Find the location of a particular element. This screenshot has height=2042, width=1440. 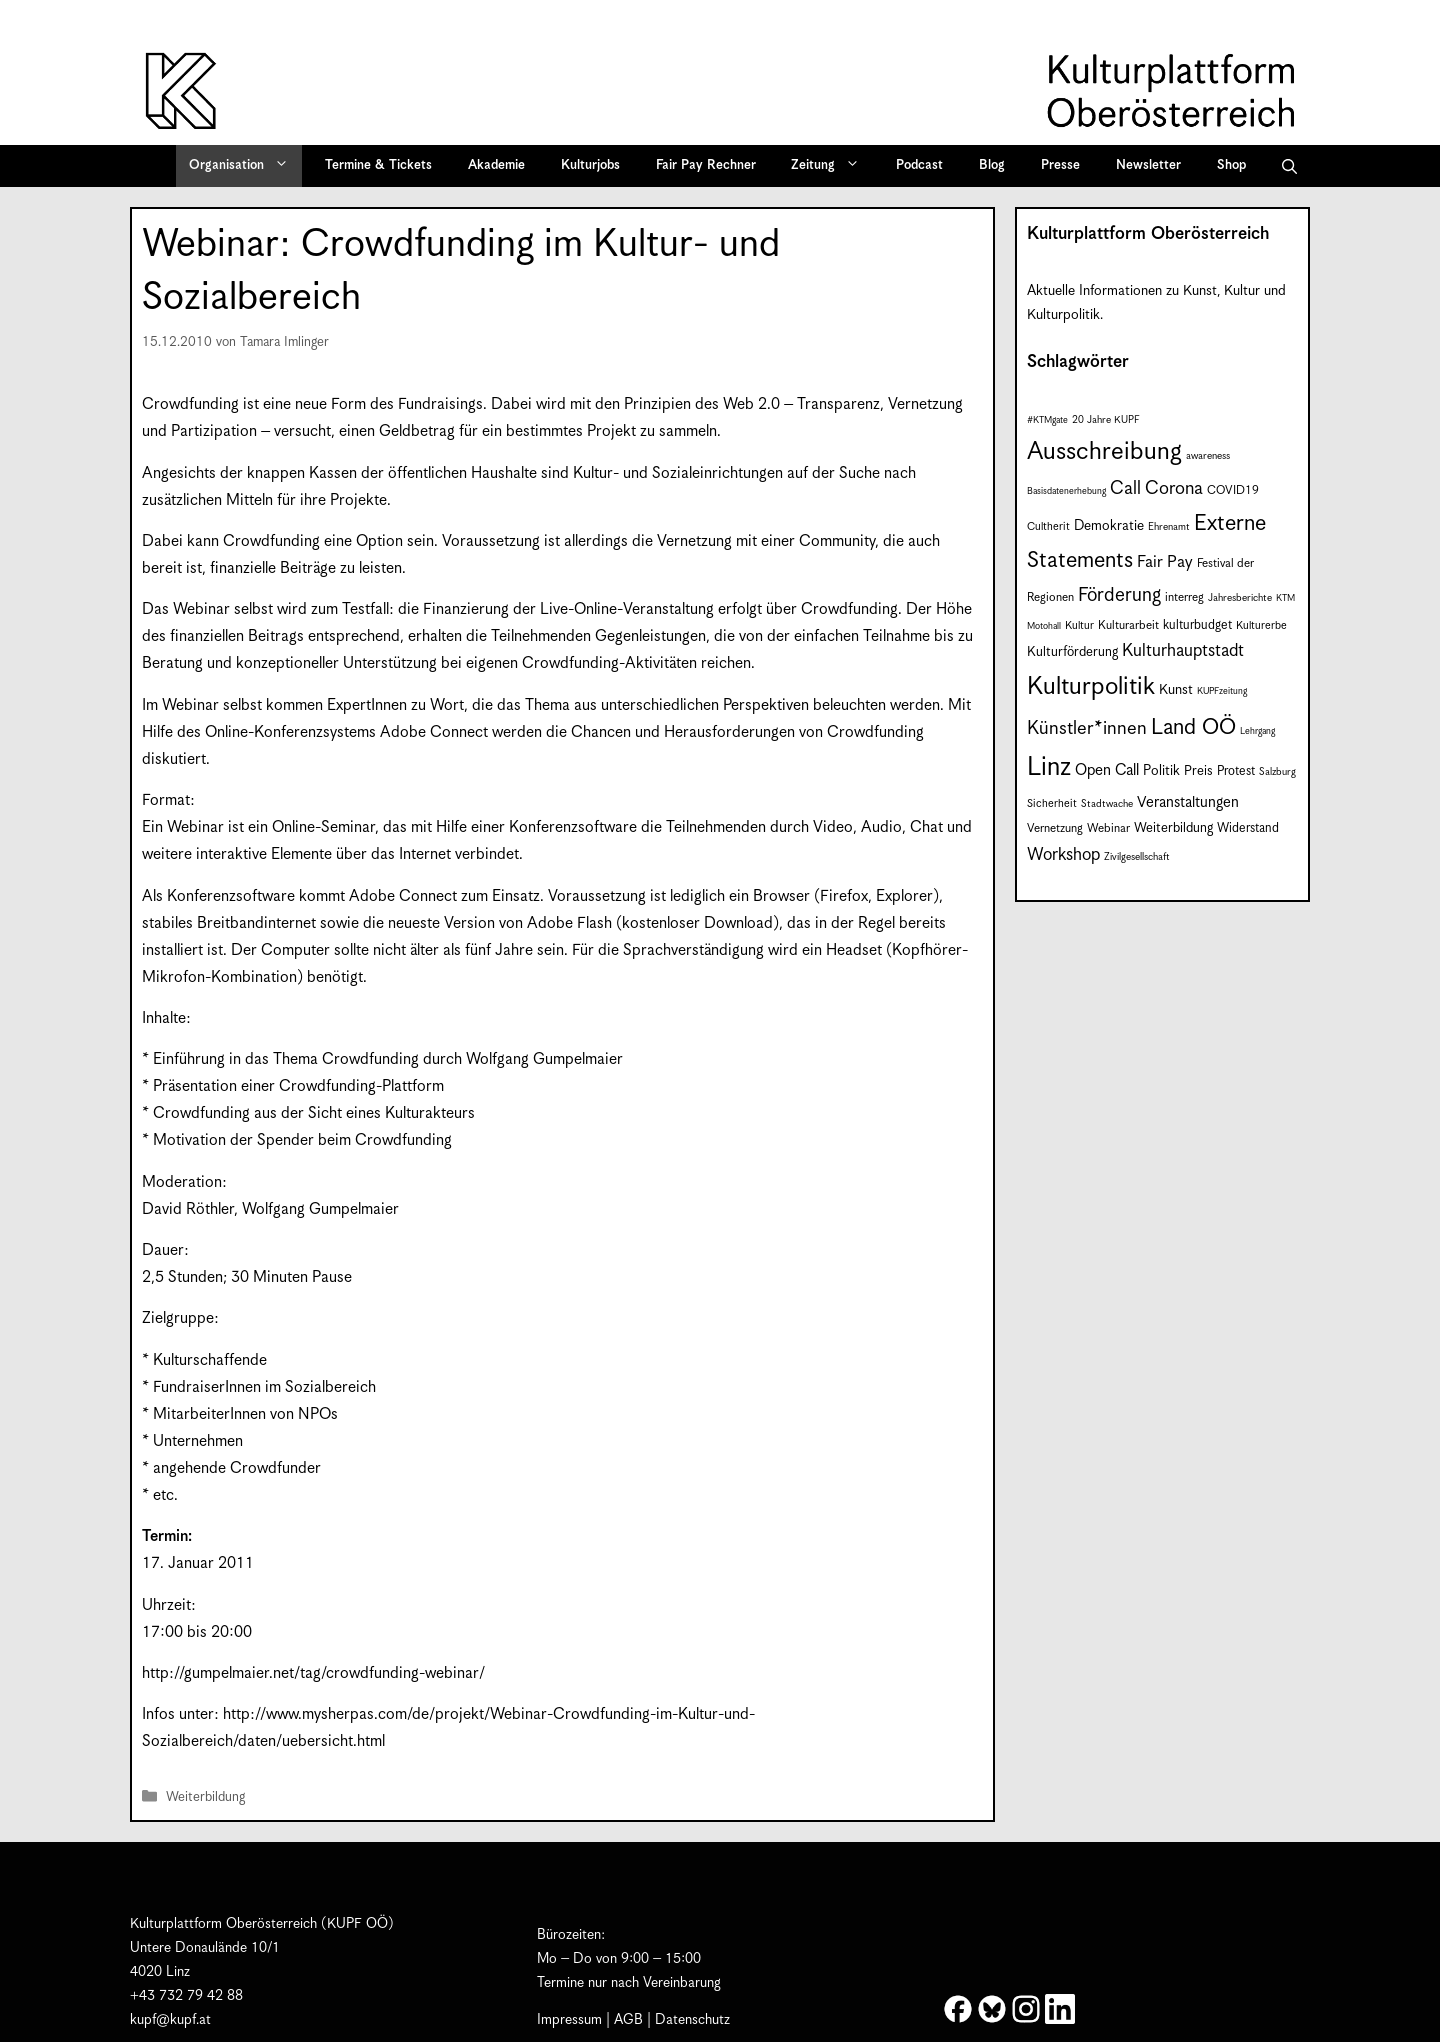

Kulturerbe [Kulturerbe (8 Einträge)] is located at coordinates (1261, 625).